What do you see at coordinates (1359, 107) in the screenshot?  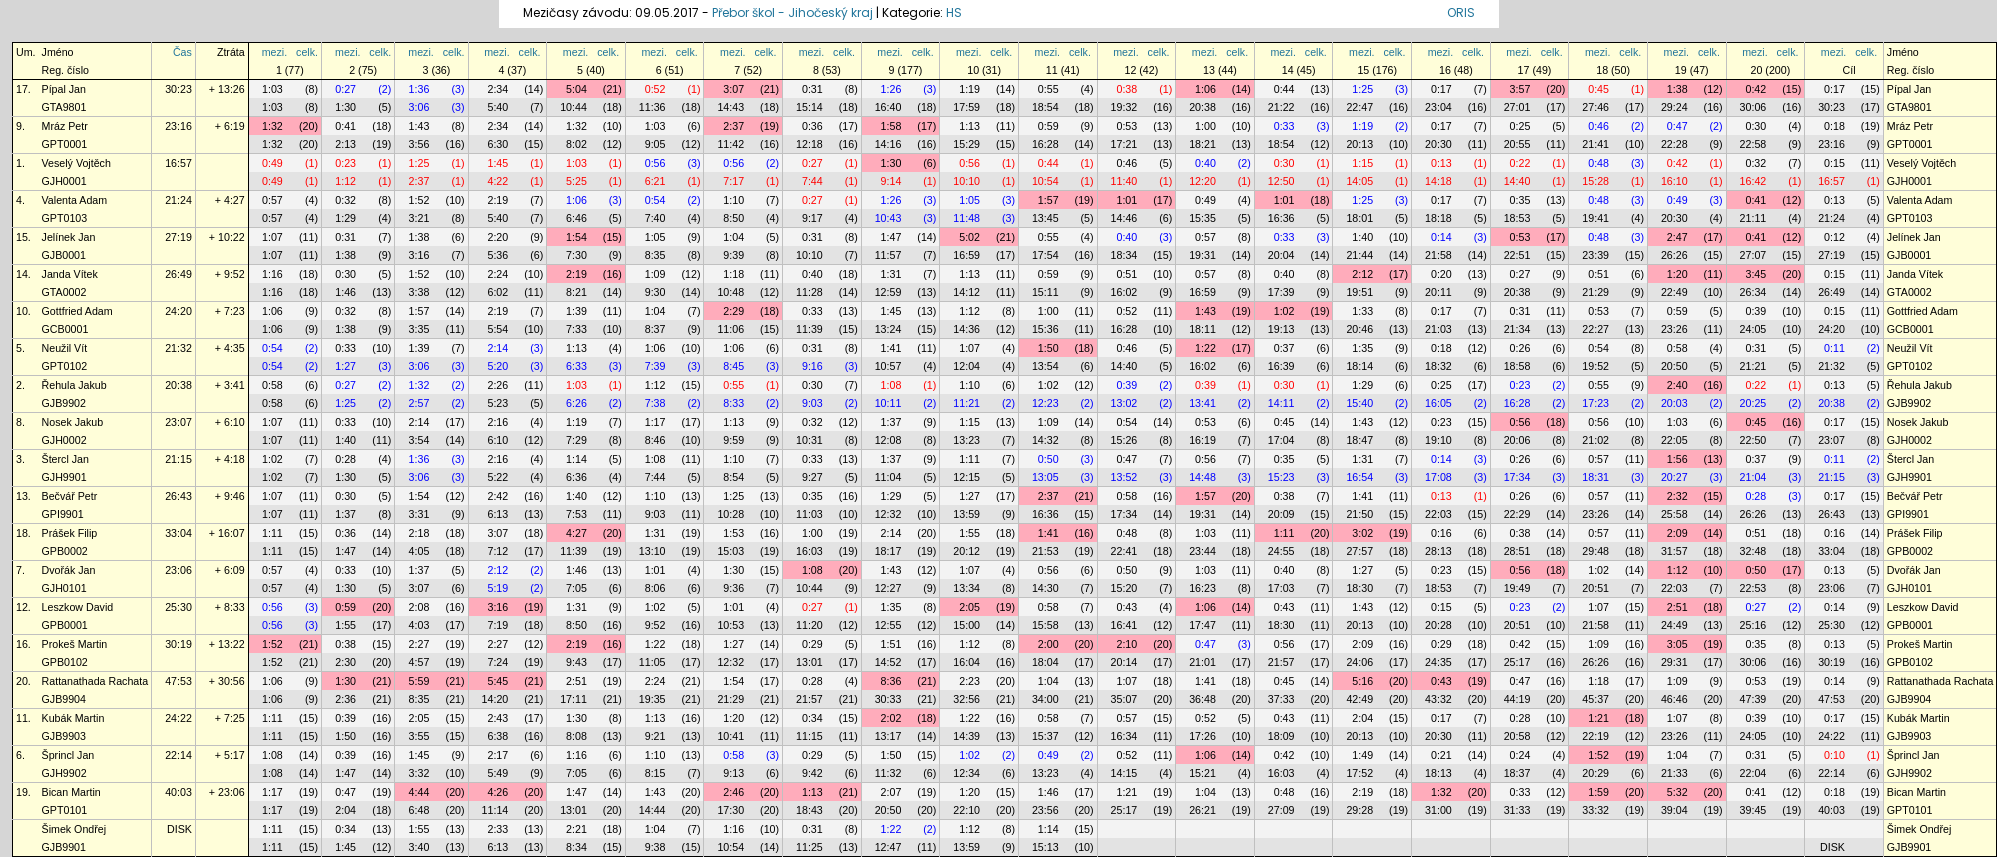 I see `22:47` at bounding box center [1359, 107].